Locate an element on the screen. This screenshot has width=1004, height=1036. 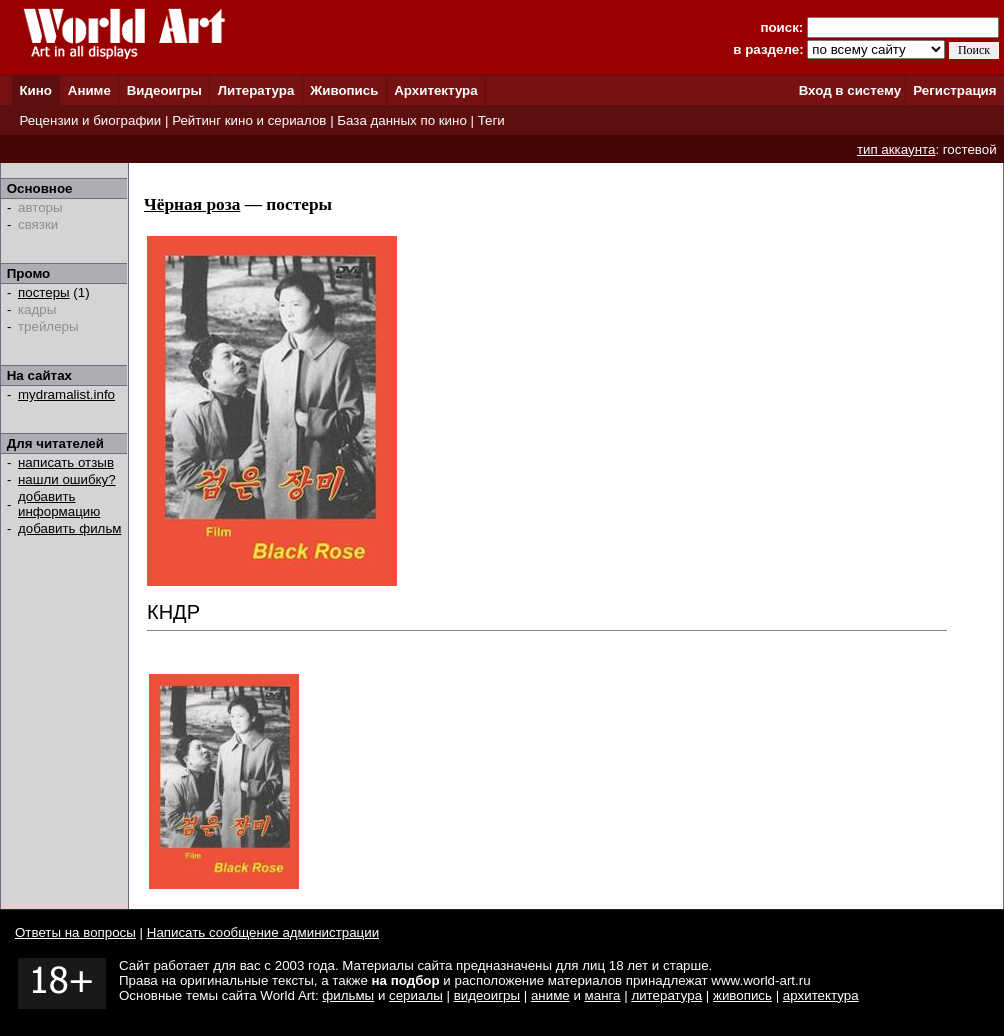
архитектура is located at coordinates (821, 995).